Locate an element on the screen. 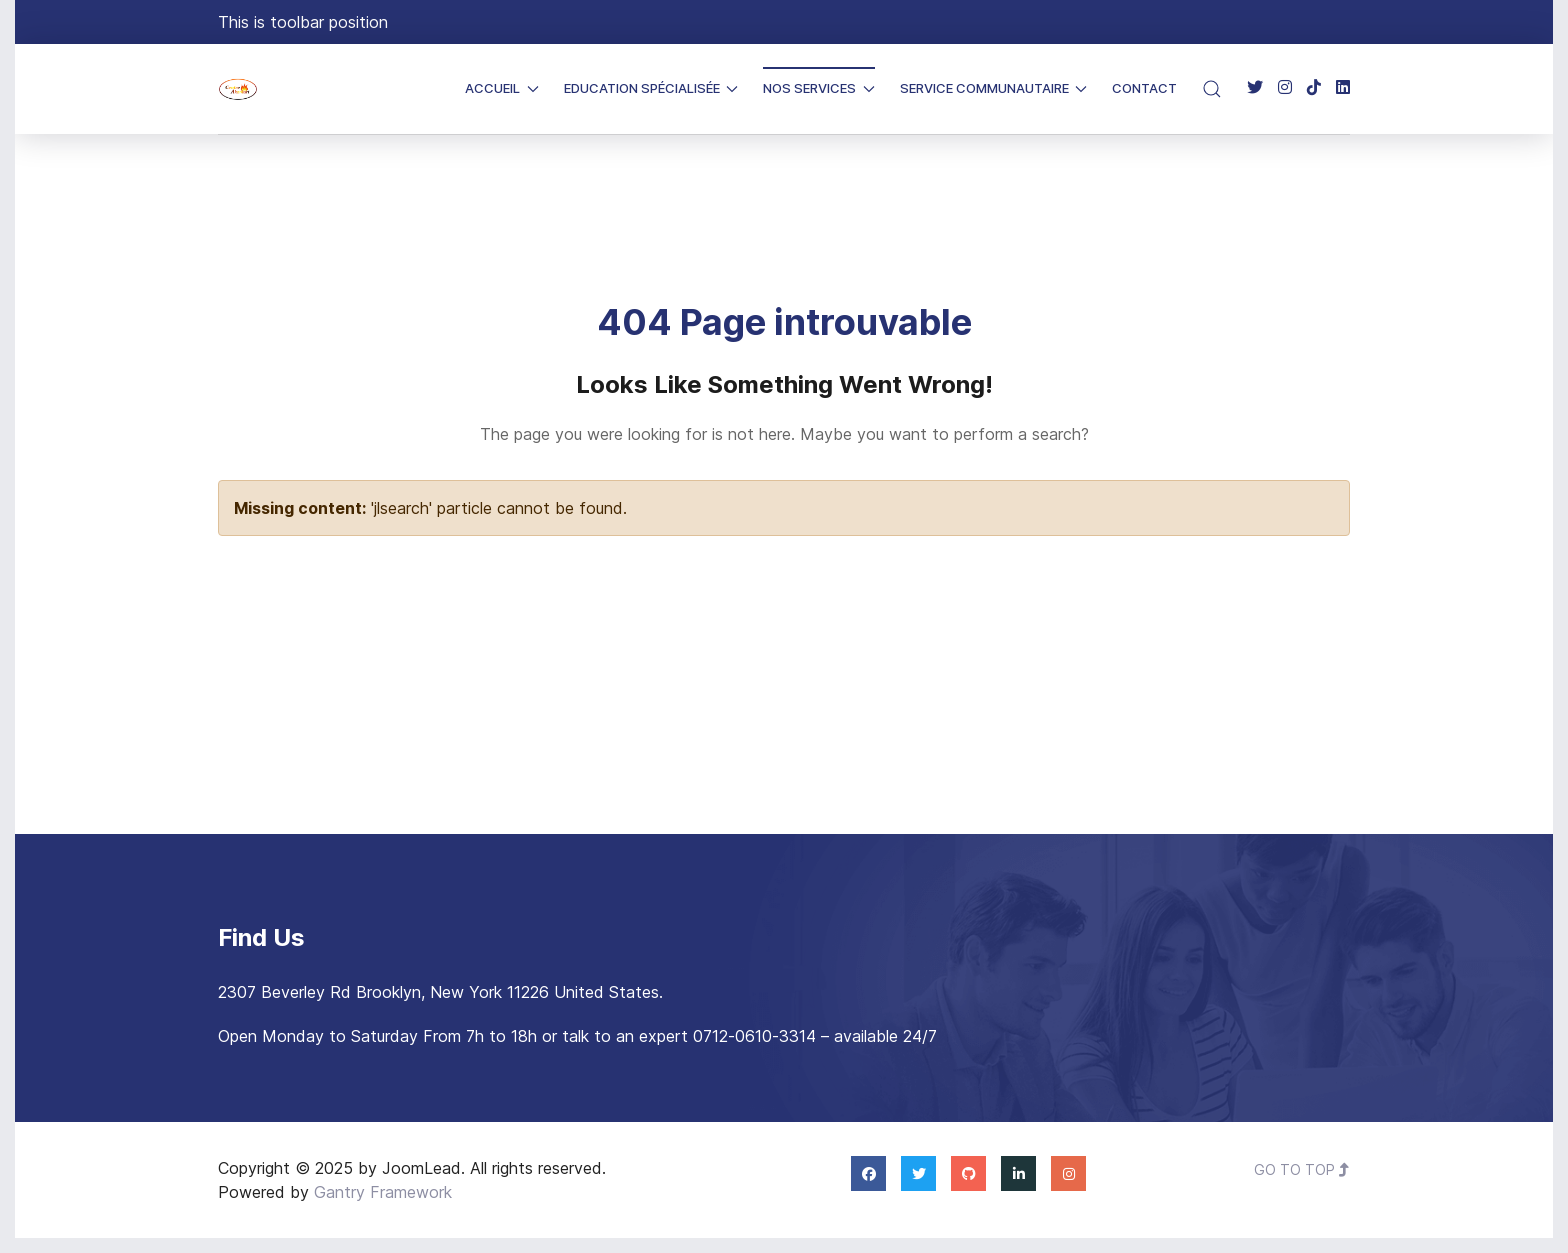  Gantry Framework is located at coordinates (383, 1192).